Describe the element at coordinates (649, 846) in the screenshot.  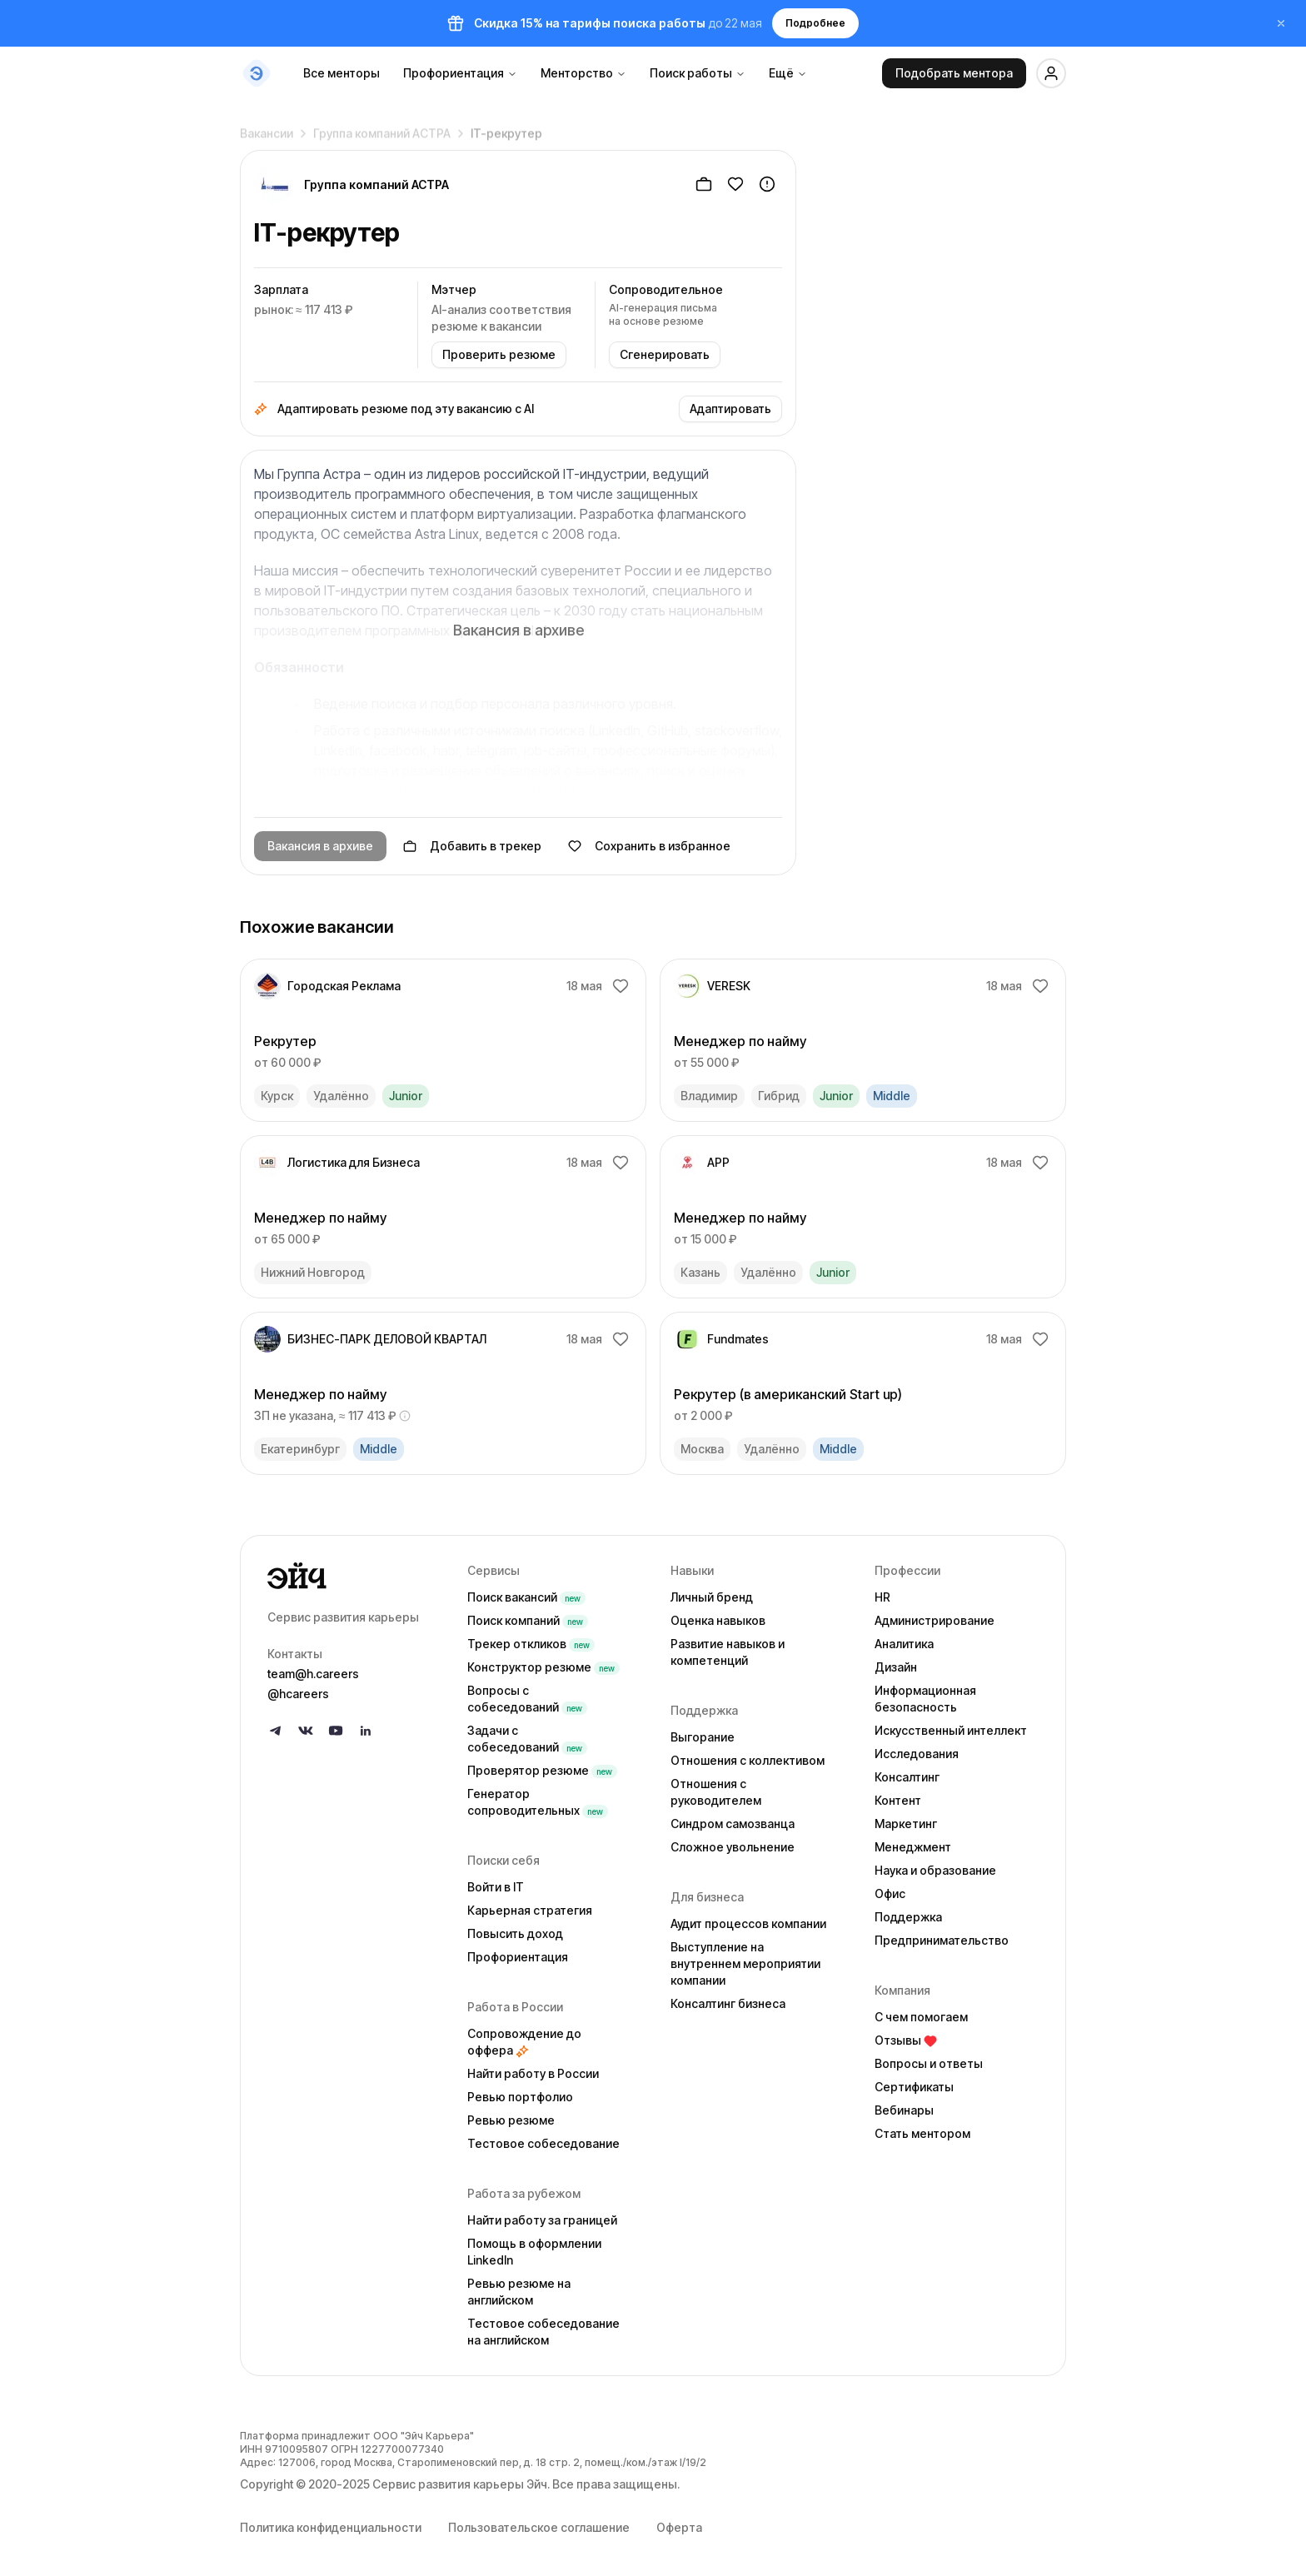
I see `Сохранить в избранное` at that location.